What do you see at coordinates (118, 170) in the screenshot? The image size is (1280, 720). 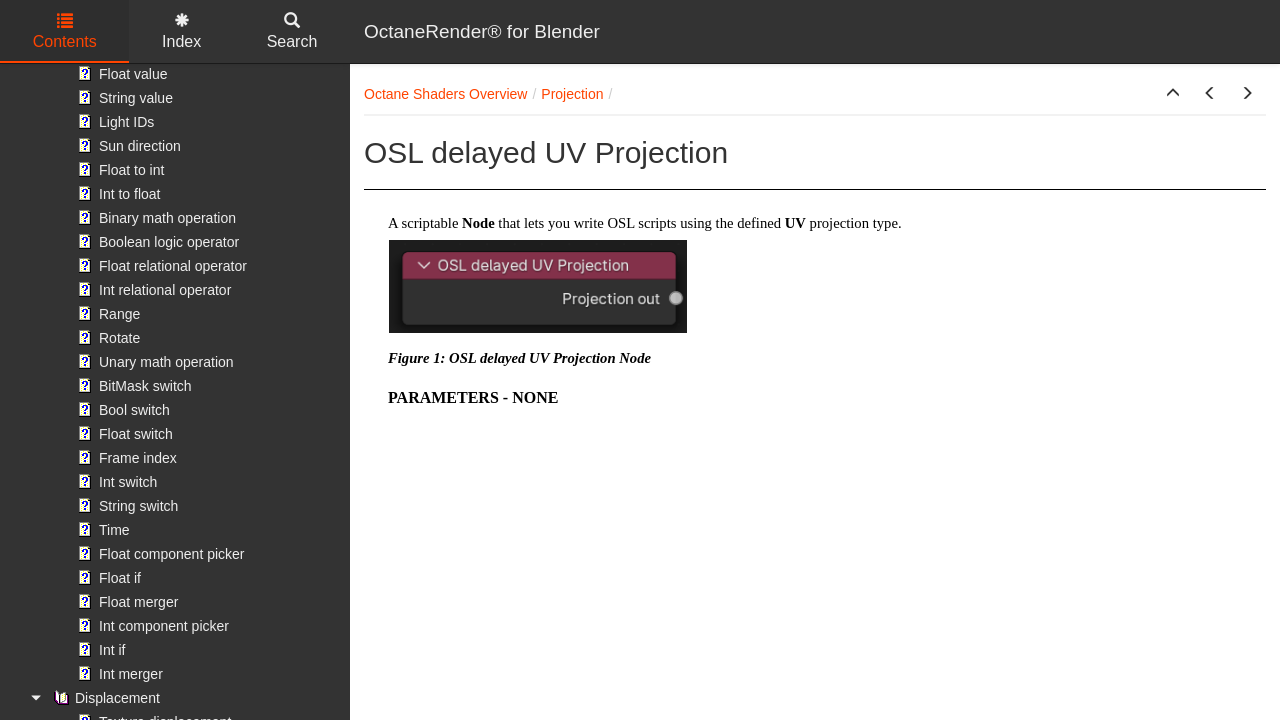 I see `Float to int [treeitem]` at bounding box center [118, 170].